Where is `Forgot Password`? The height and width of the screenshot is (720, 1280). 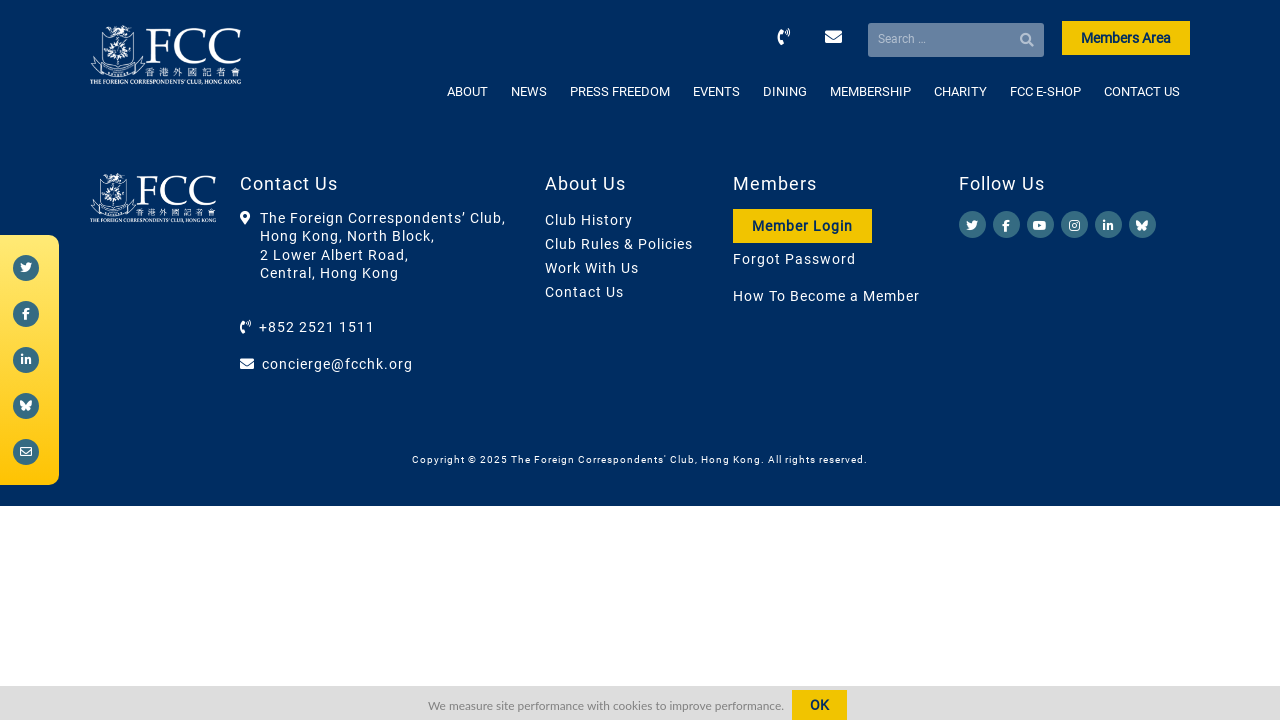
Forgot Password is located at coordinates (794, 259).